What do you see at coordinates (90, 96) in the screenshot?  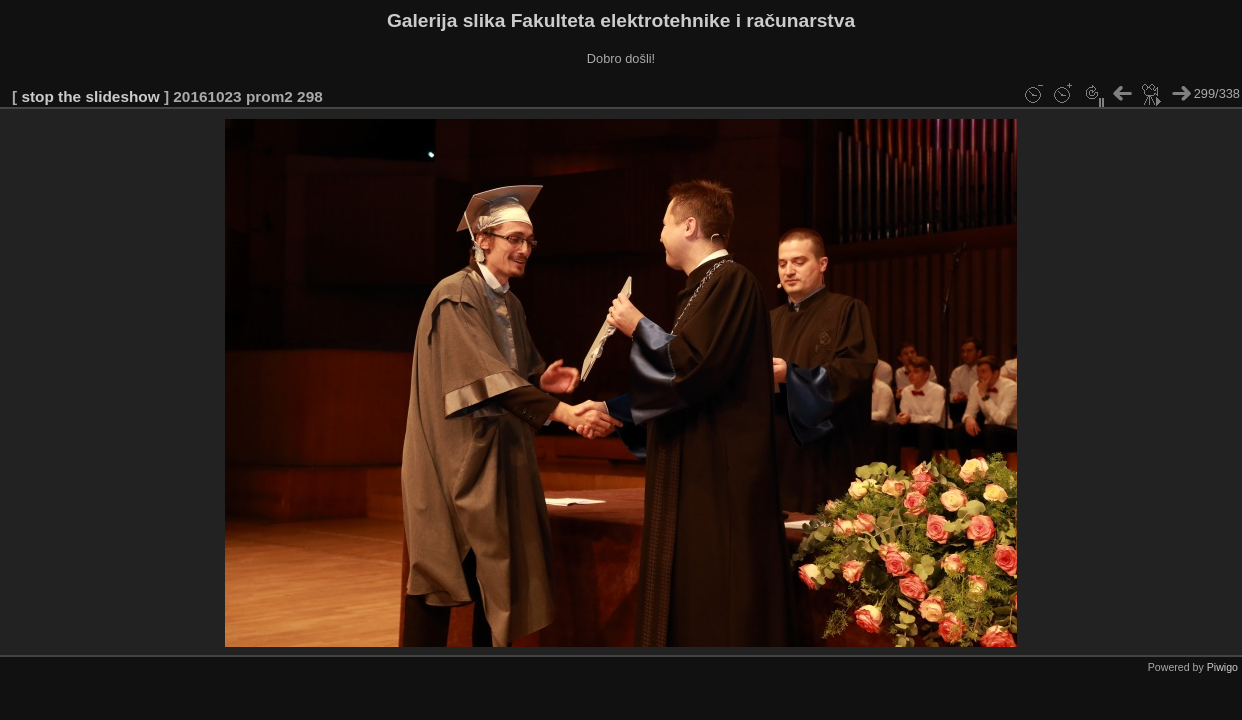 I see `stop the slideshow` at bounding box center [90, 96].